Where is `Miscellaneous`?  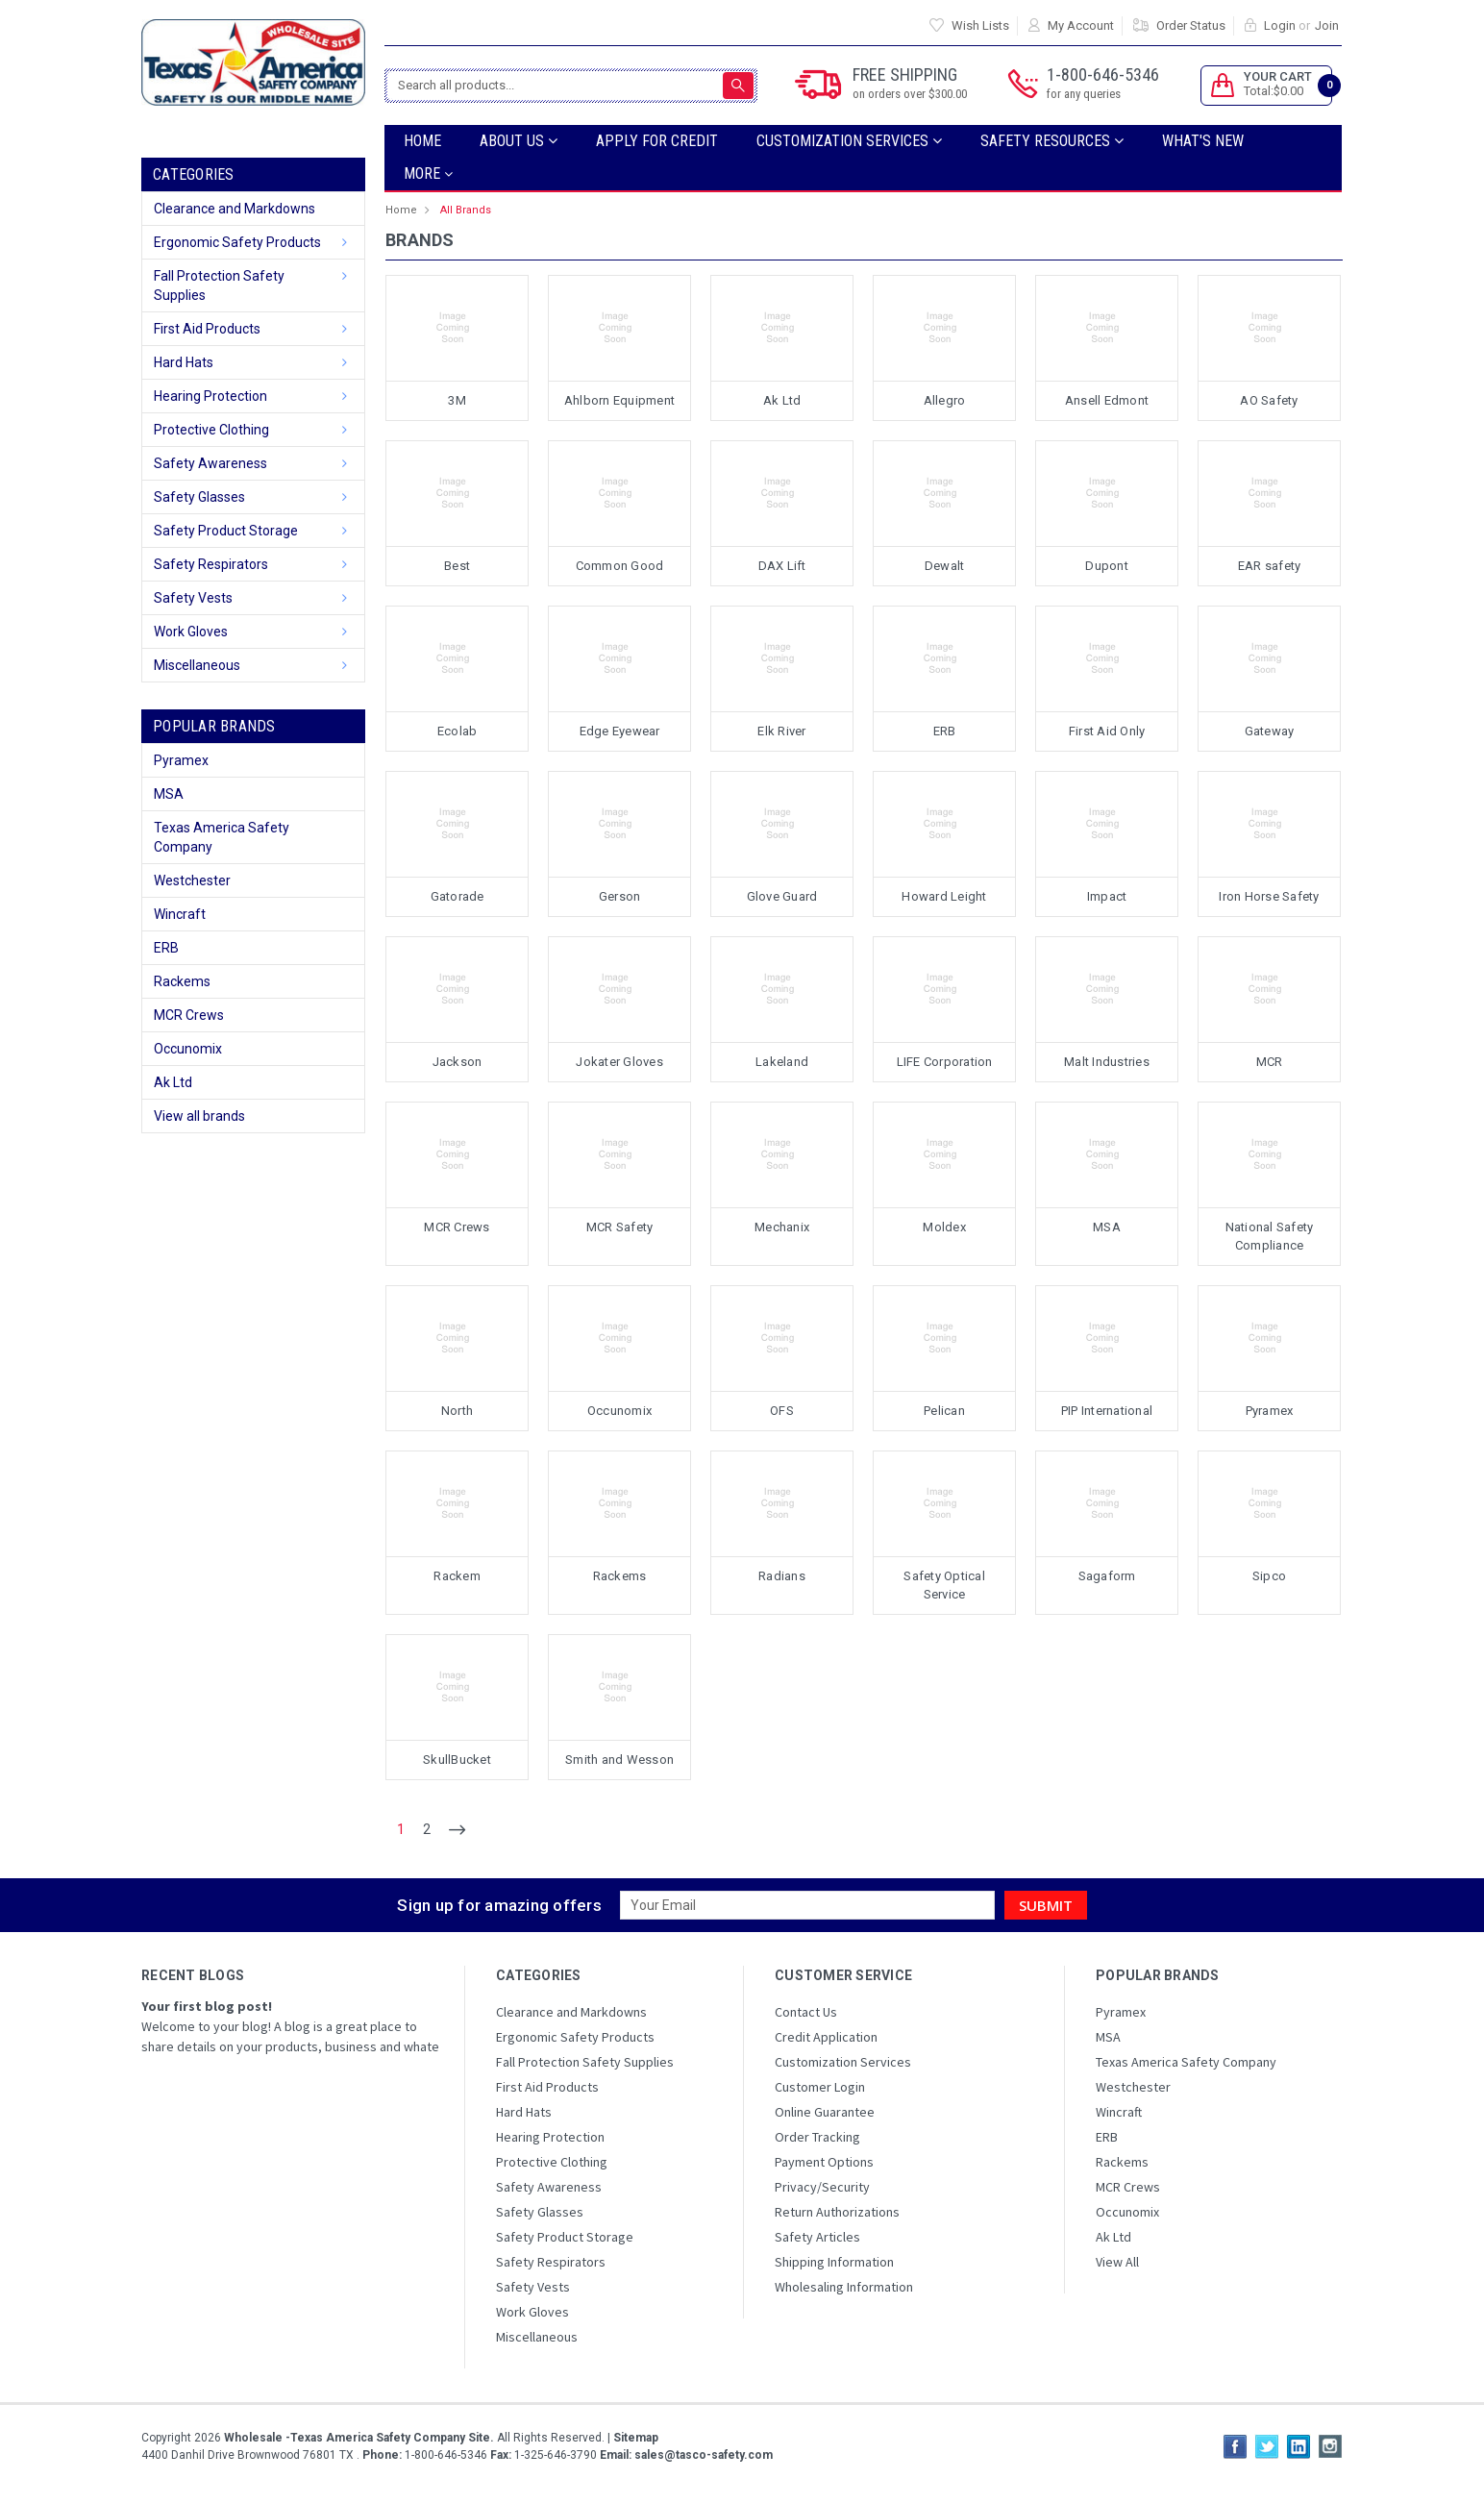 Miscellaneous is located at coordinates (197, 665).